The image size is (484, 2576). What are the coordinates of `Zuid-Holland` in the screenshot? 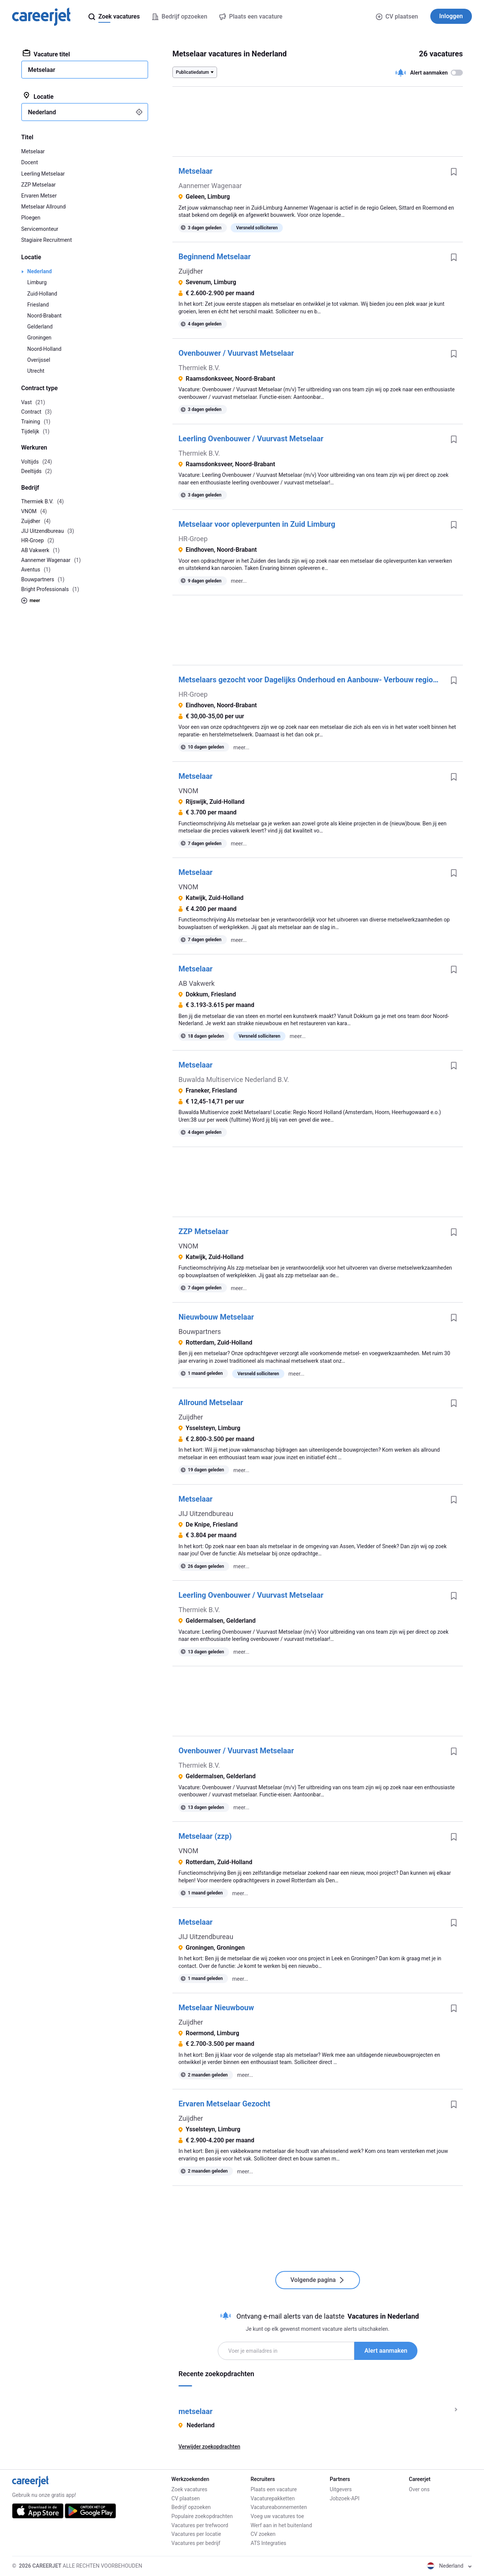 It's located at (42, 294).